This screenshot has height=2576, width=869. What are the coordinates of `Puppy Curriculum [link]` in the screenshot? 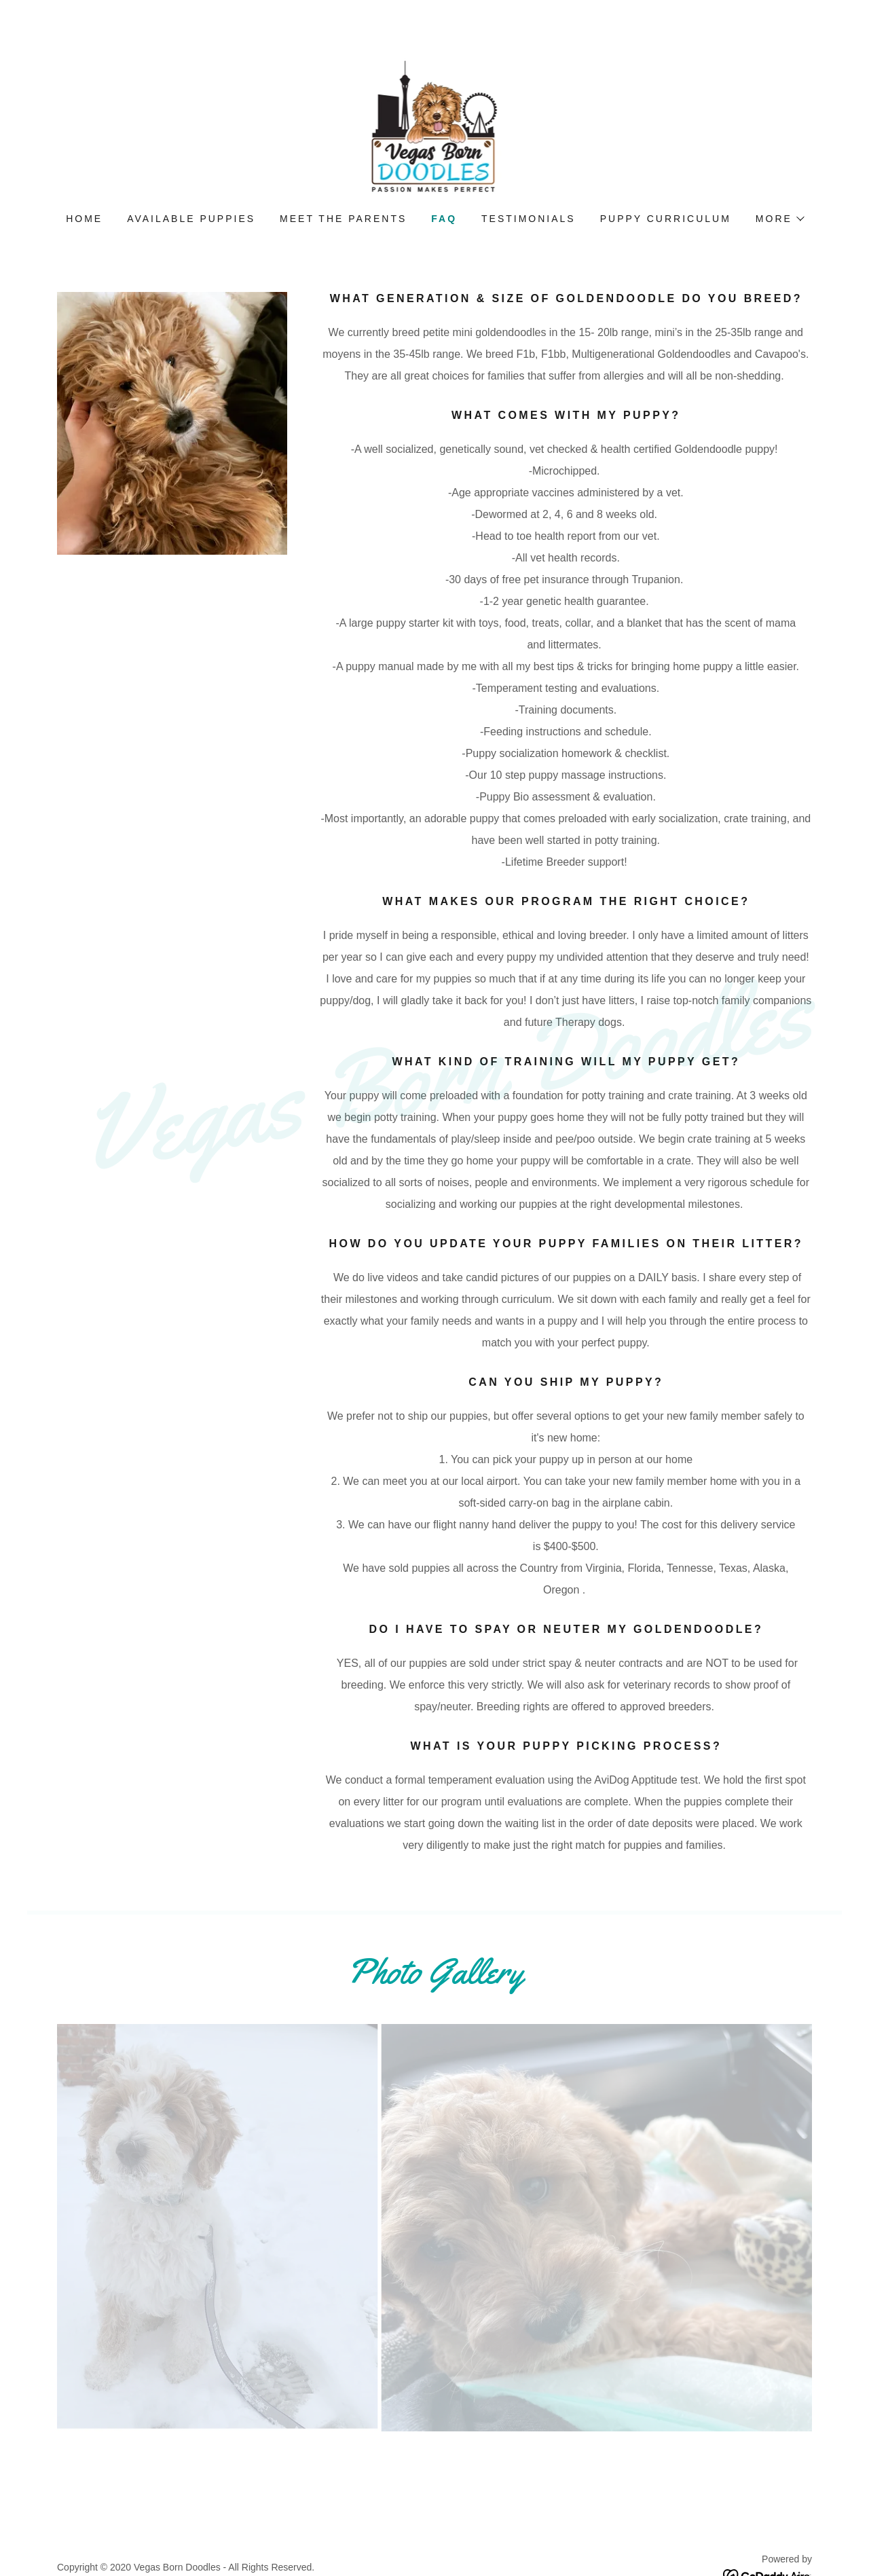 It's located at (665, 218).